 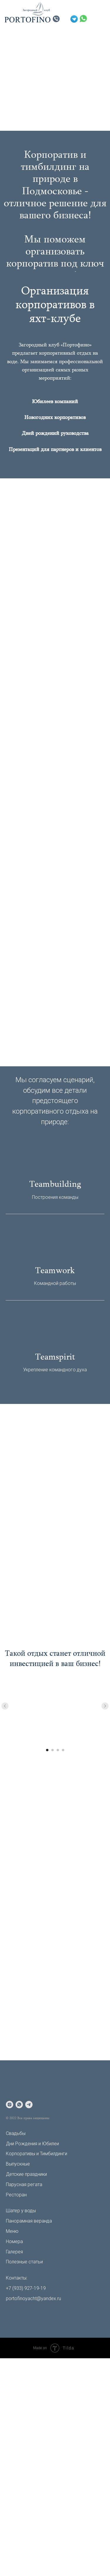 I want to click on Меню, so click(x=12, y=2231).